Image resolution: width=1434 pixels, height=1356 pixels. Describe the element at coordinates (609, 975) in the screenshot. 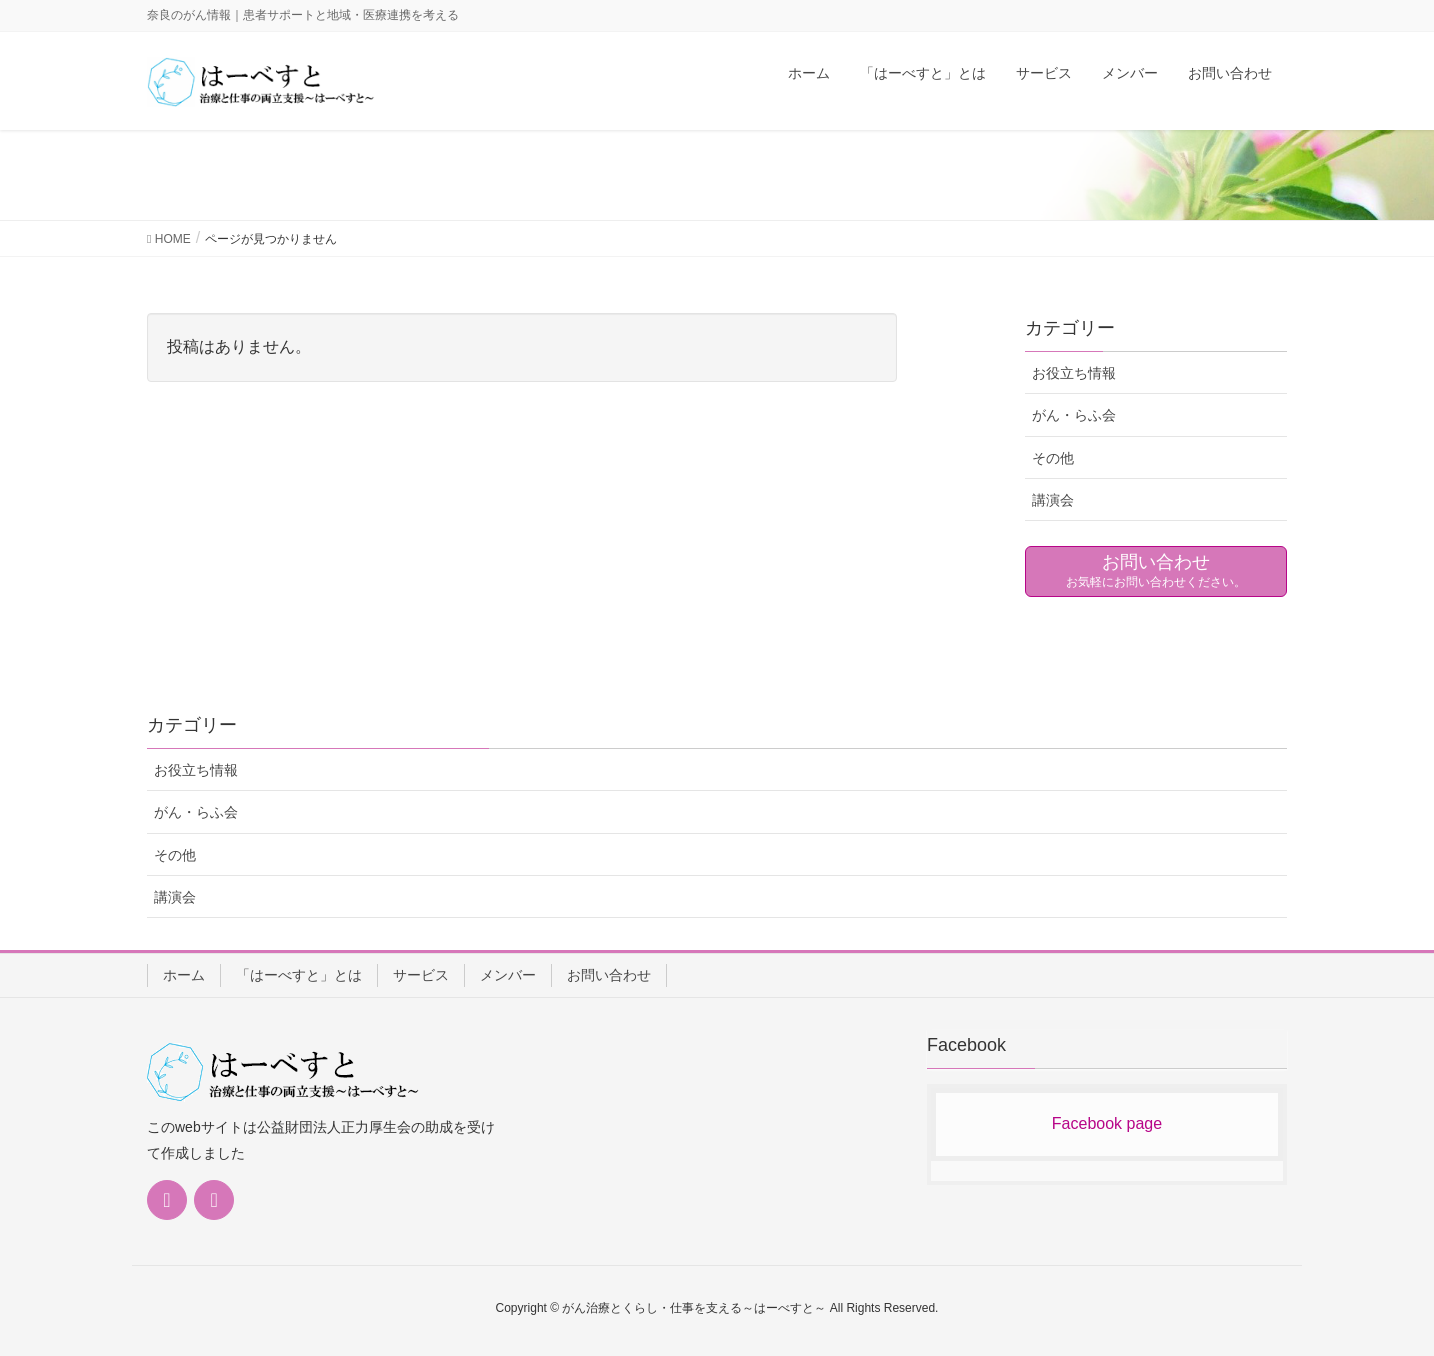

I see `お問い合わせ` at that location.